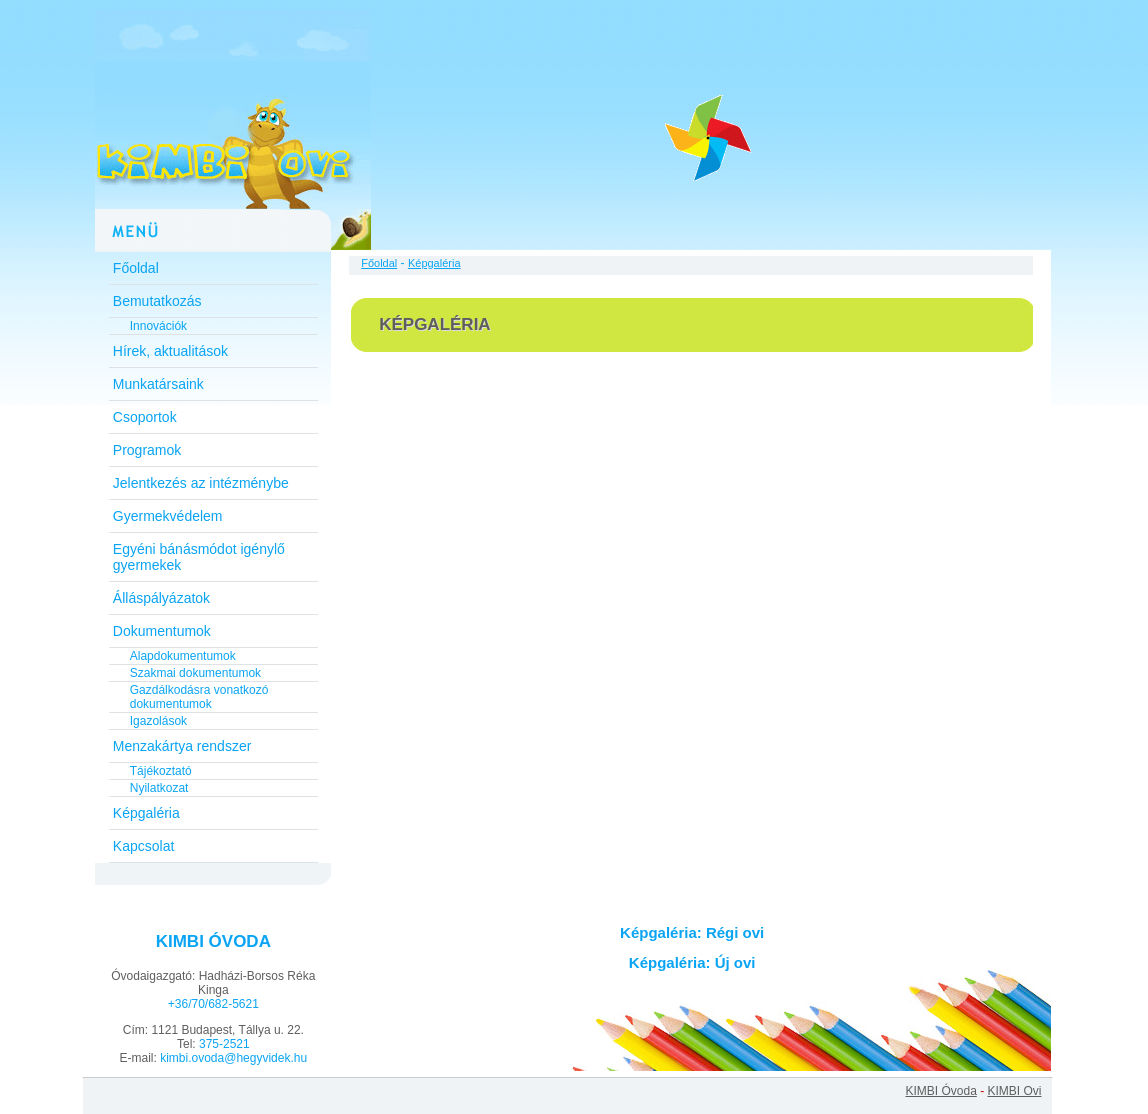 Image resolution: width=1148 pixels, height=1114 pixels. I want to click on 375-2521, so click(224, 1044).